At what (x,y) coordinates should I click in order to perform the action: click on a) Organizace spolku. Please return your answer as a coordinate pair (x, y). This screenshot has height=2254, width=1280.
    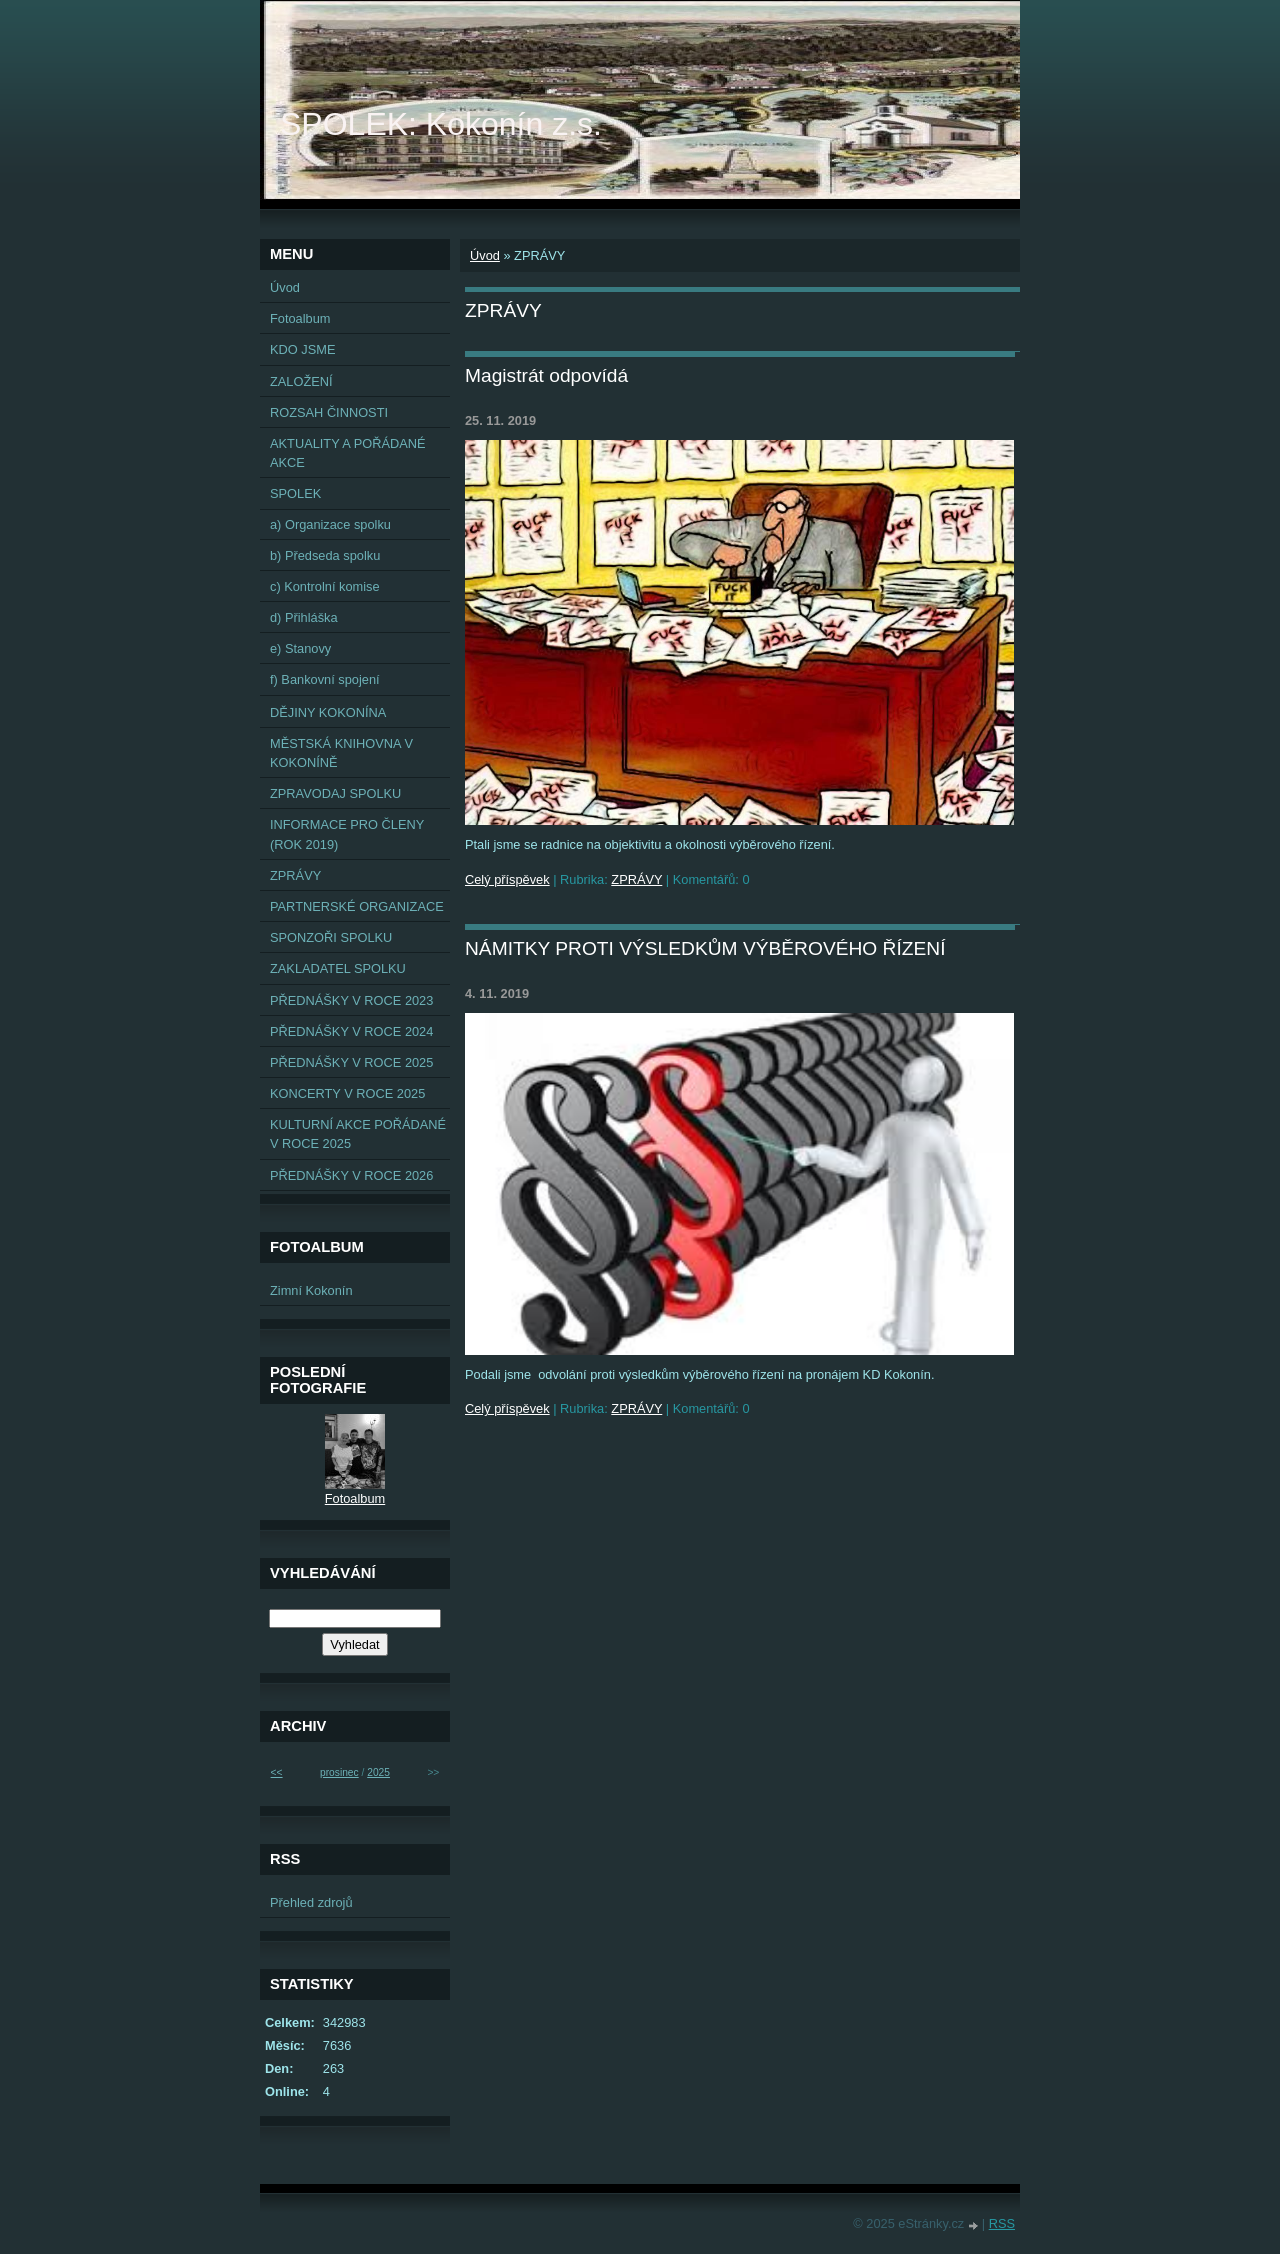
    Looking at the image, I should click on (330, 524).